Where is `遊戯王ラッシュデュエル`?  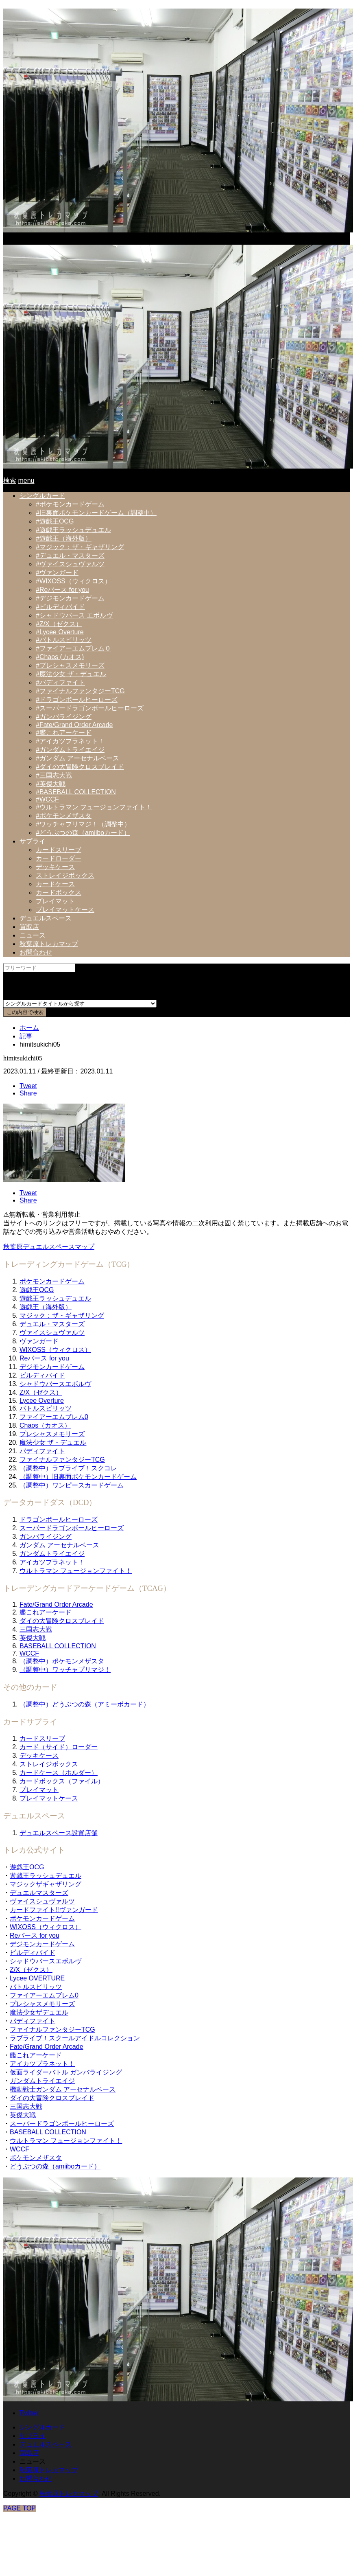
遊戯王ラッシュデュエル is located at coordinates (55, 1298).